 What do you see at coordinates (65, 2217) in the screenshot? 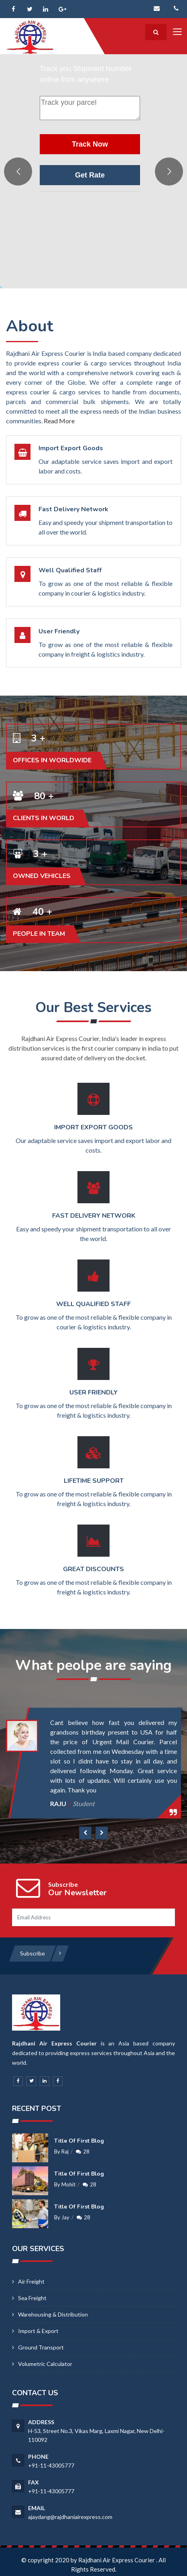
I see `Jay` at bounding box center [65, 2217].